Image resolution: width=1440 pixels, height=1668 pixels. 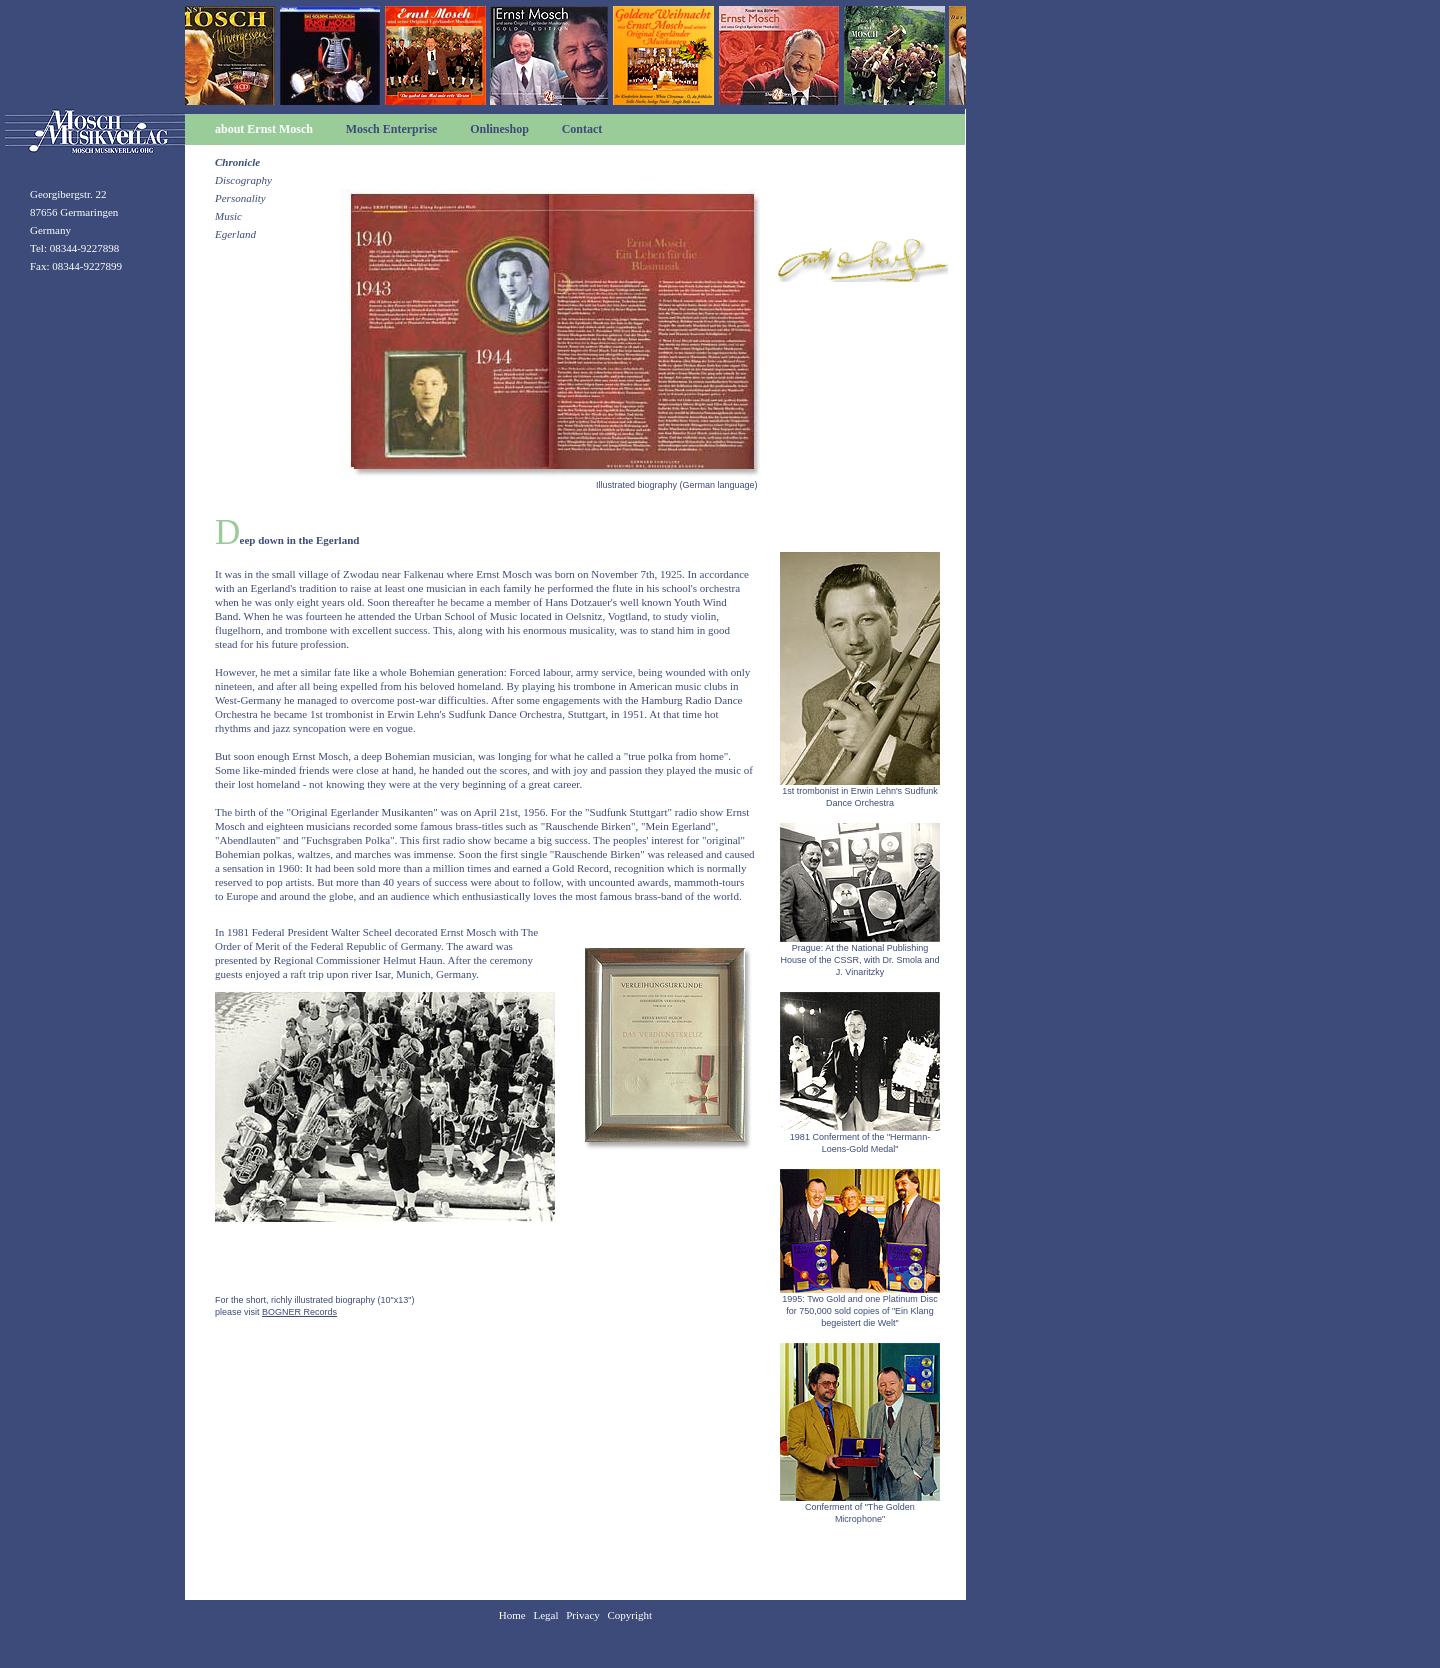 I want to click on Egerland, so click(x=235, y=234).